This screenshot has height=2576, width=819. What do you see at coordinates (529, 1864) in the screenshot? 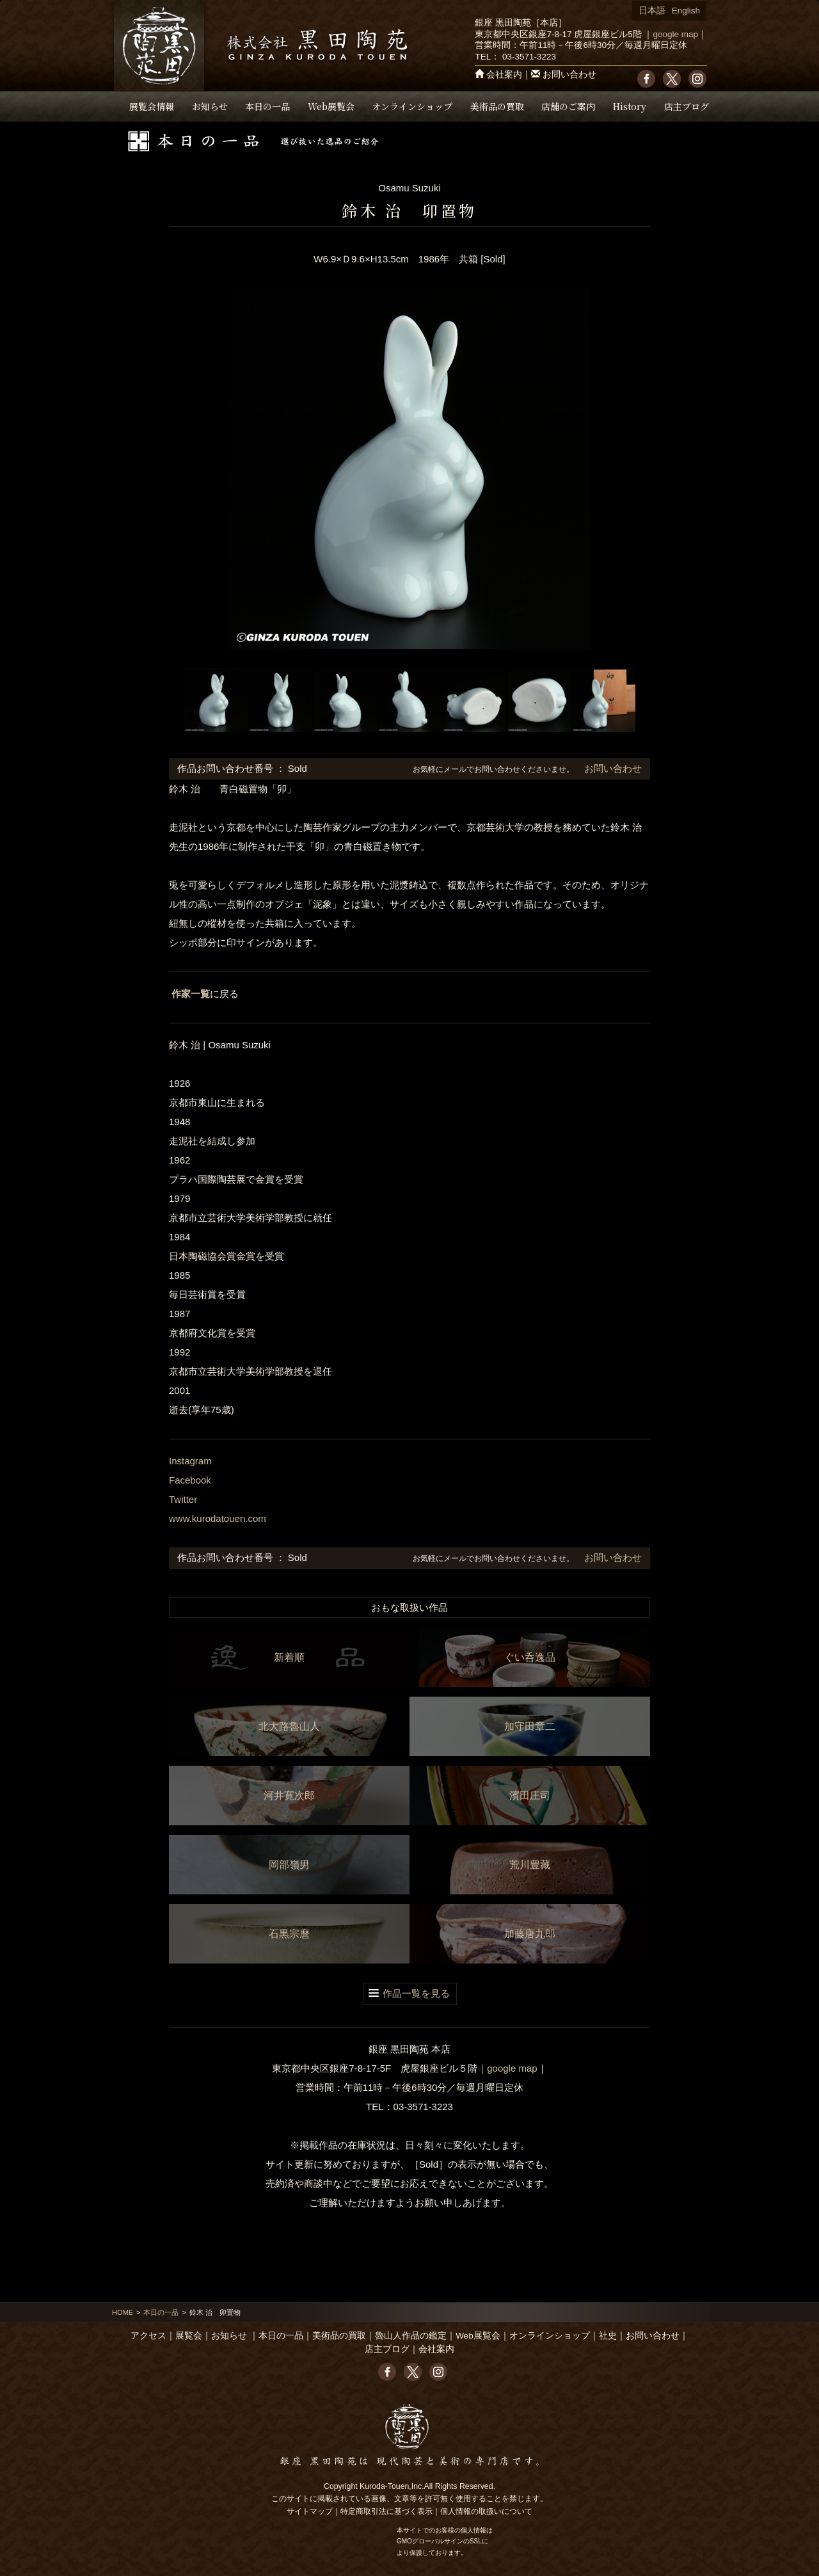
I see `荒川豊藏` at bounding box center [529, 1864].